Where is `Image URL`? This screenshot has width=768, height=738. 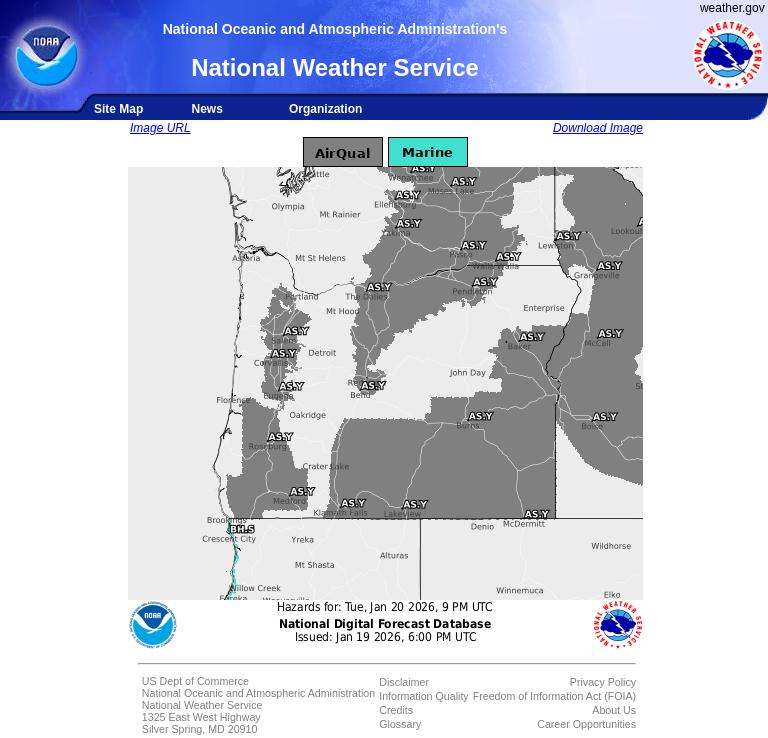
Image URL is located at coordinates (160, 128).